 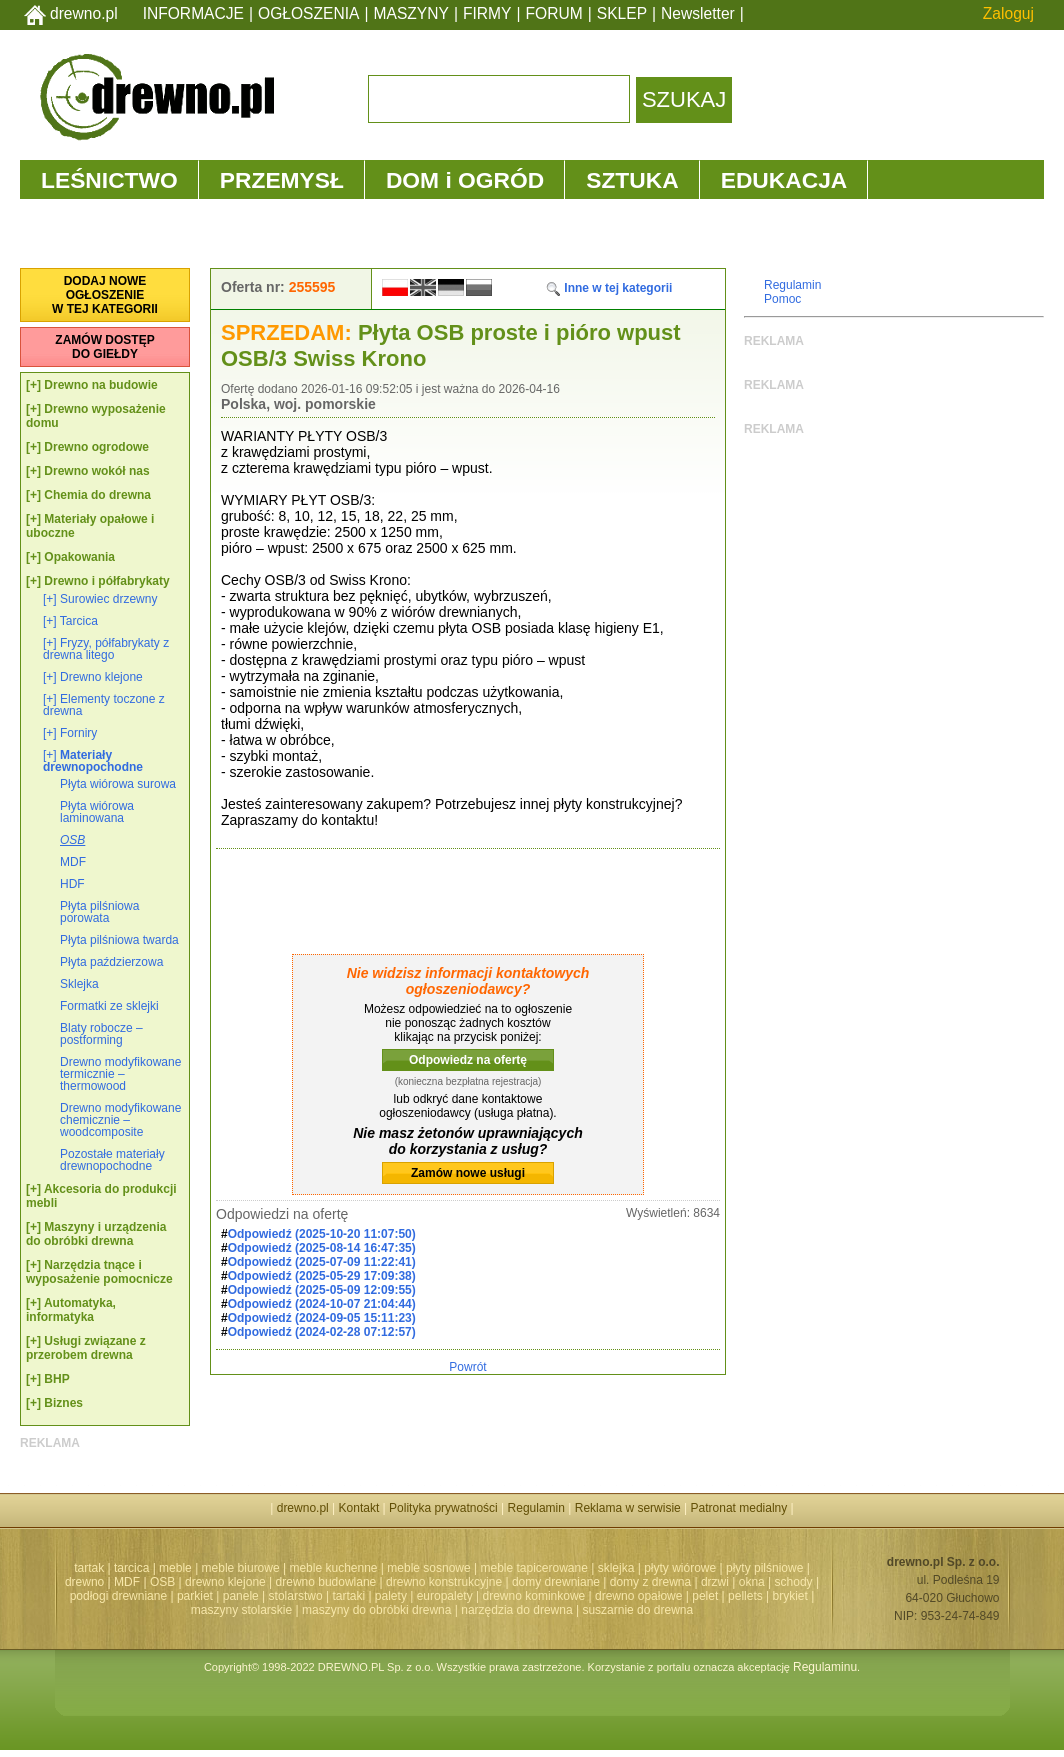 What do you see at coordinates (794, 1582) in the screenshot?
I see `schody` at bounding box center [794, 1582].